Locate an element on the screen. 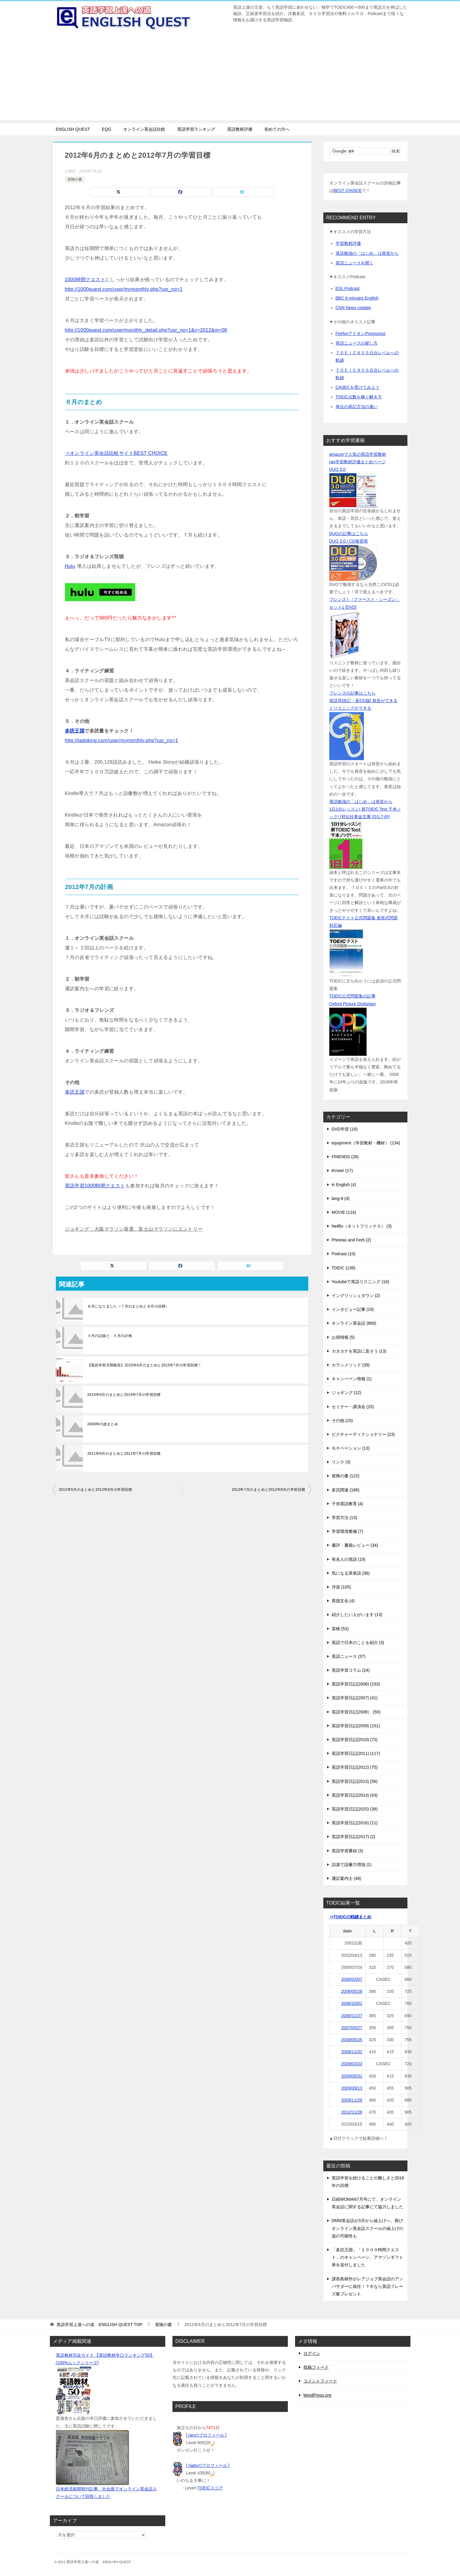  http://1000quest.com/user/mymonthly.php?usr_no=1 is located at coordinates (124, 289).